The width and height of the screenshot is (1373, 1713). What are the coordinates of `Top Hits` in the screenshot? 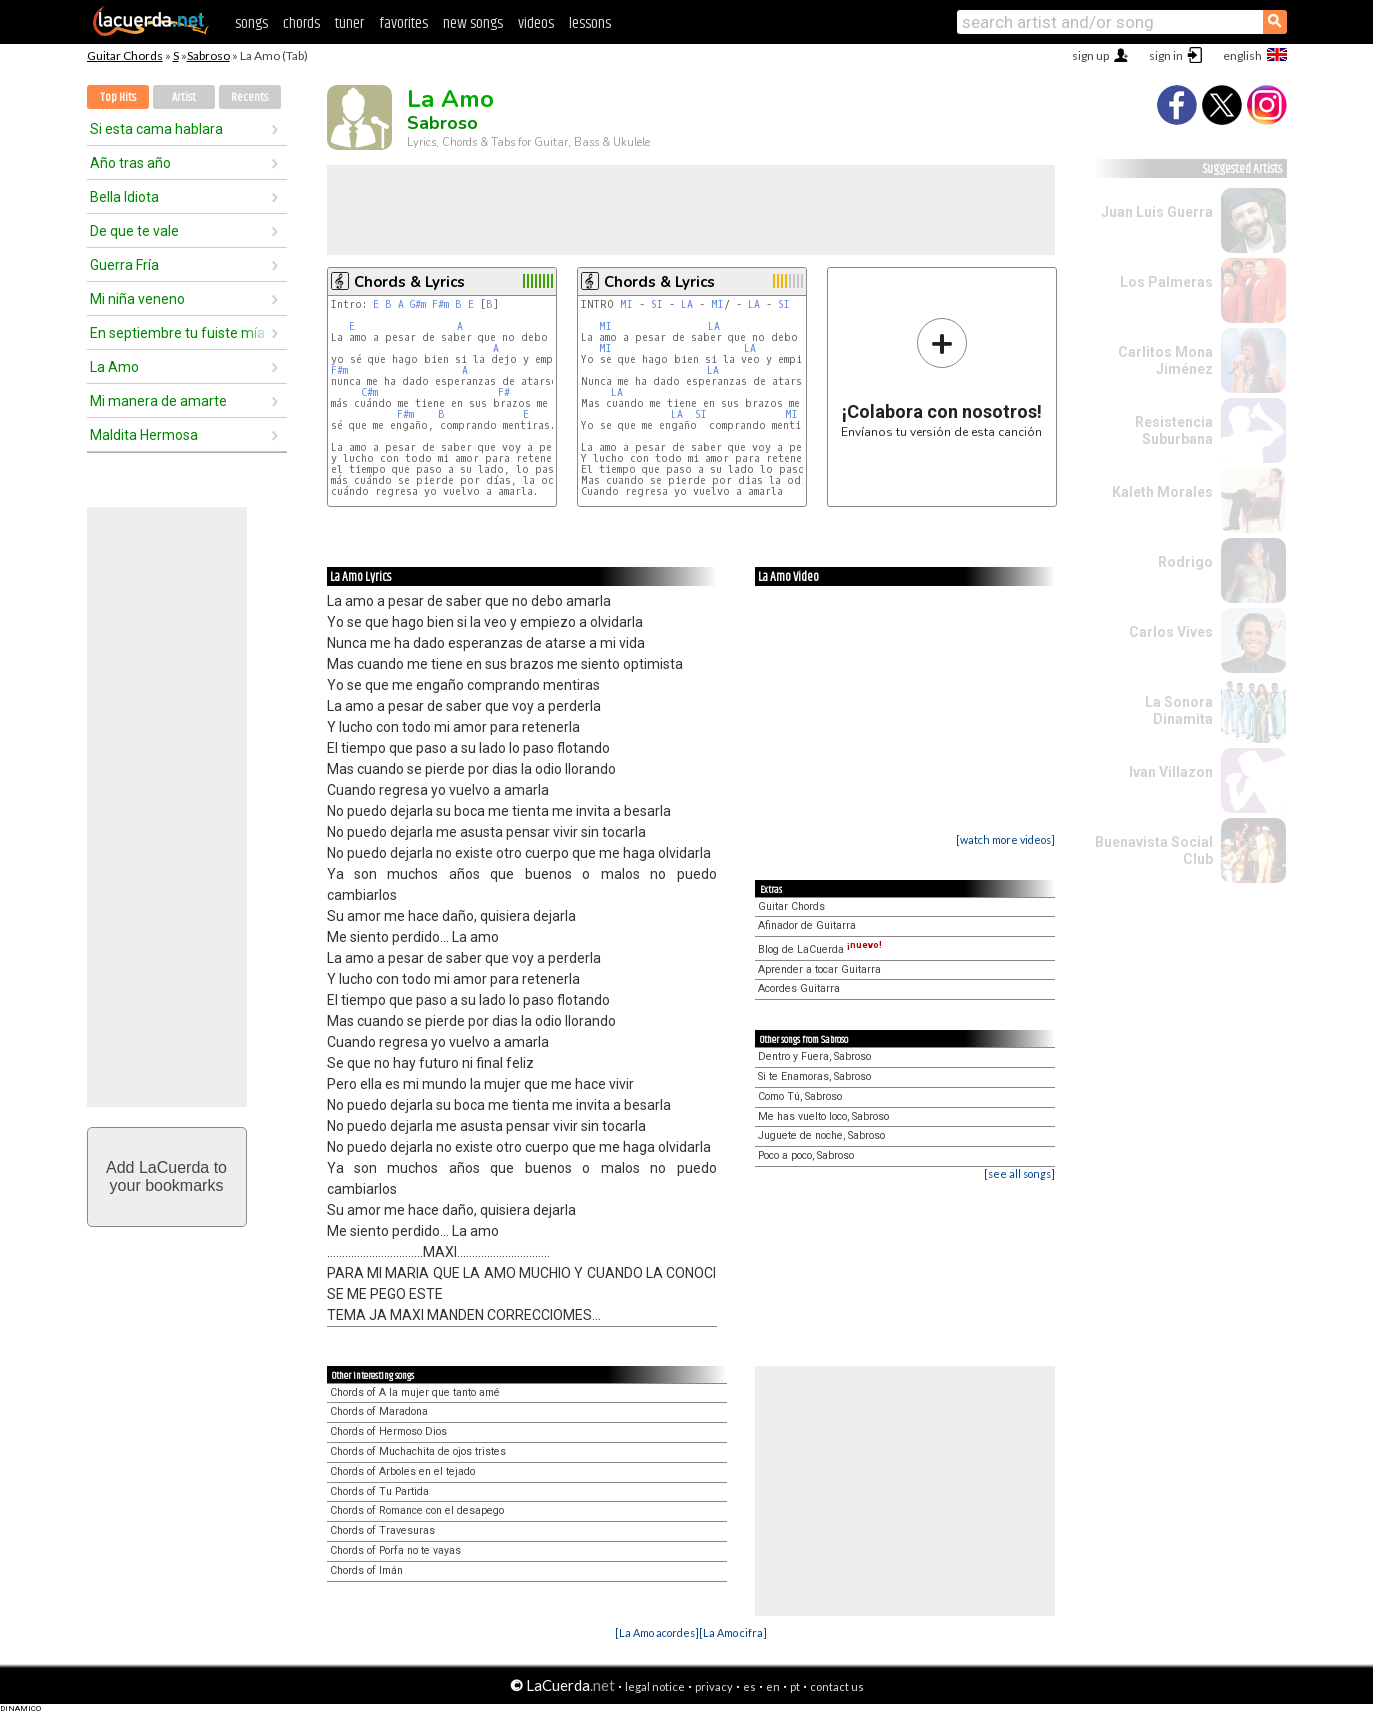 It's located at (118, 97).